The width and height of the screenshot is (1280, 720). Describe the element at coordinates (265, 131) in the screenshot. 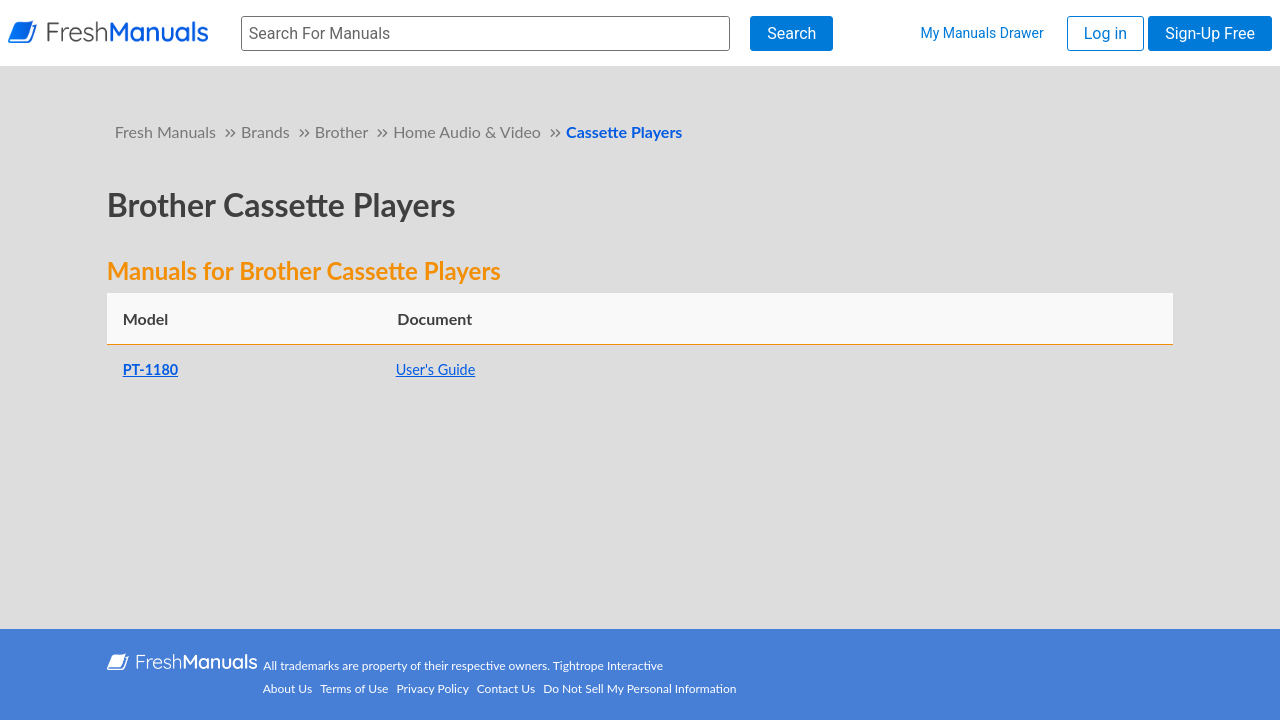

I see `Brands` at that location.